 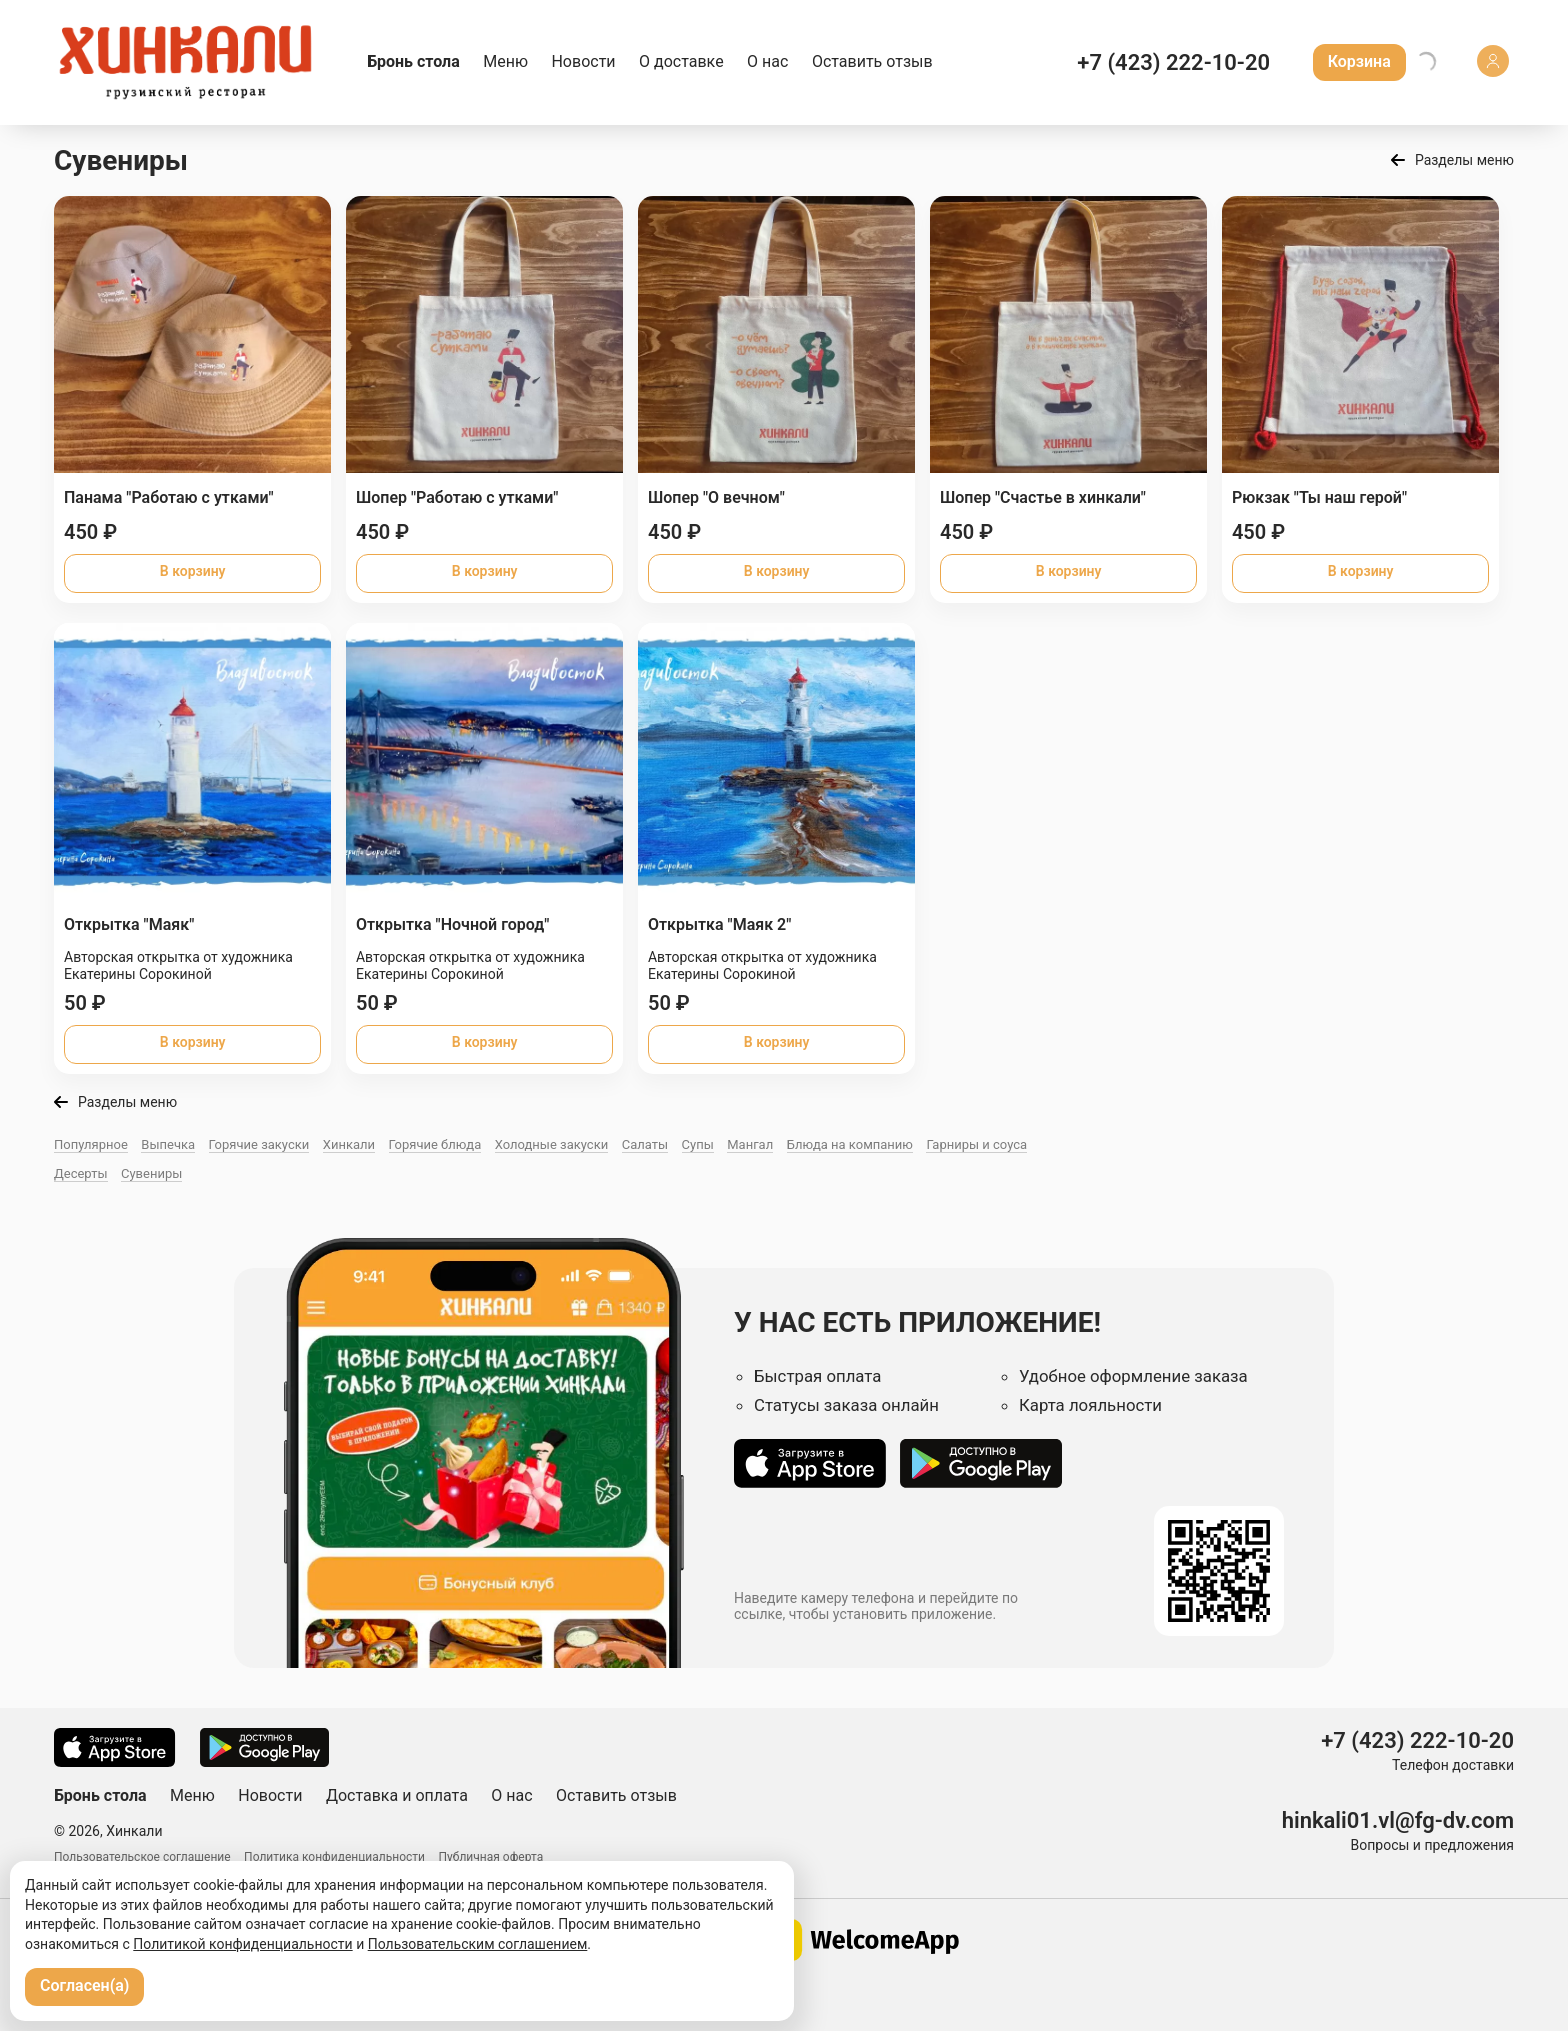 I want to click on Популярное, so click(x=91, y=1144).